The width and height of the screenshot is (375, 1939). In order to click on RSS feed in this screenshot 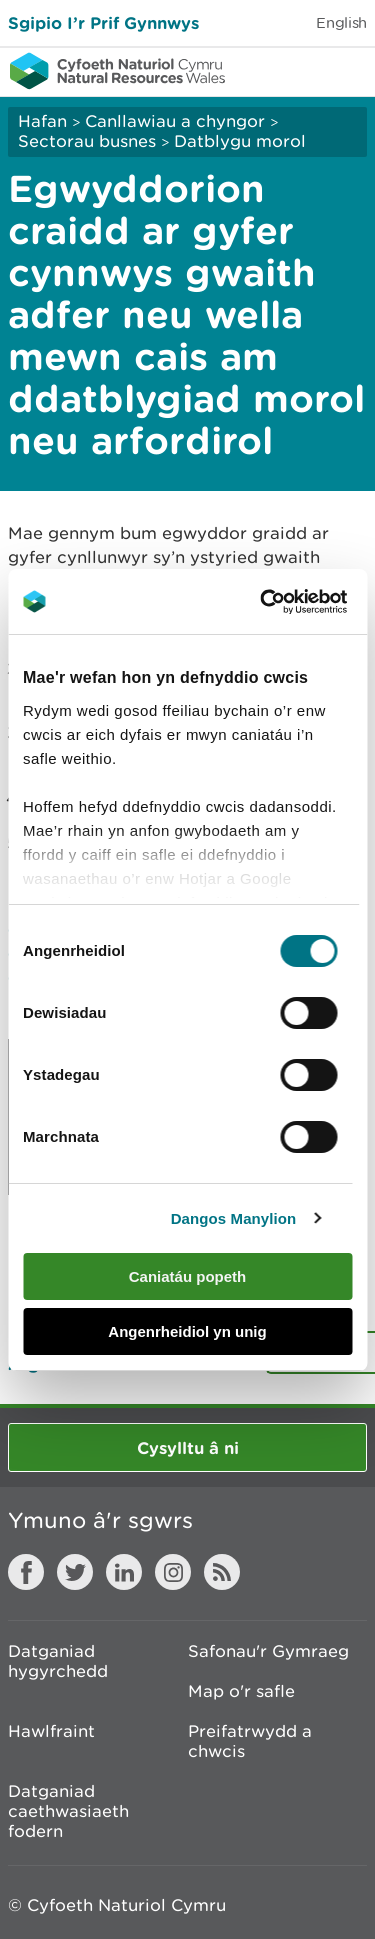, I will do `click(222, 1572)`.